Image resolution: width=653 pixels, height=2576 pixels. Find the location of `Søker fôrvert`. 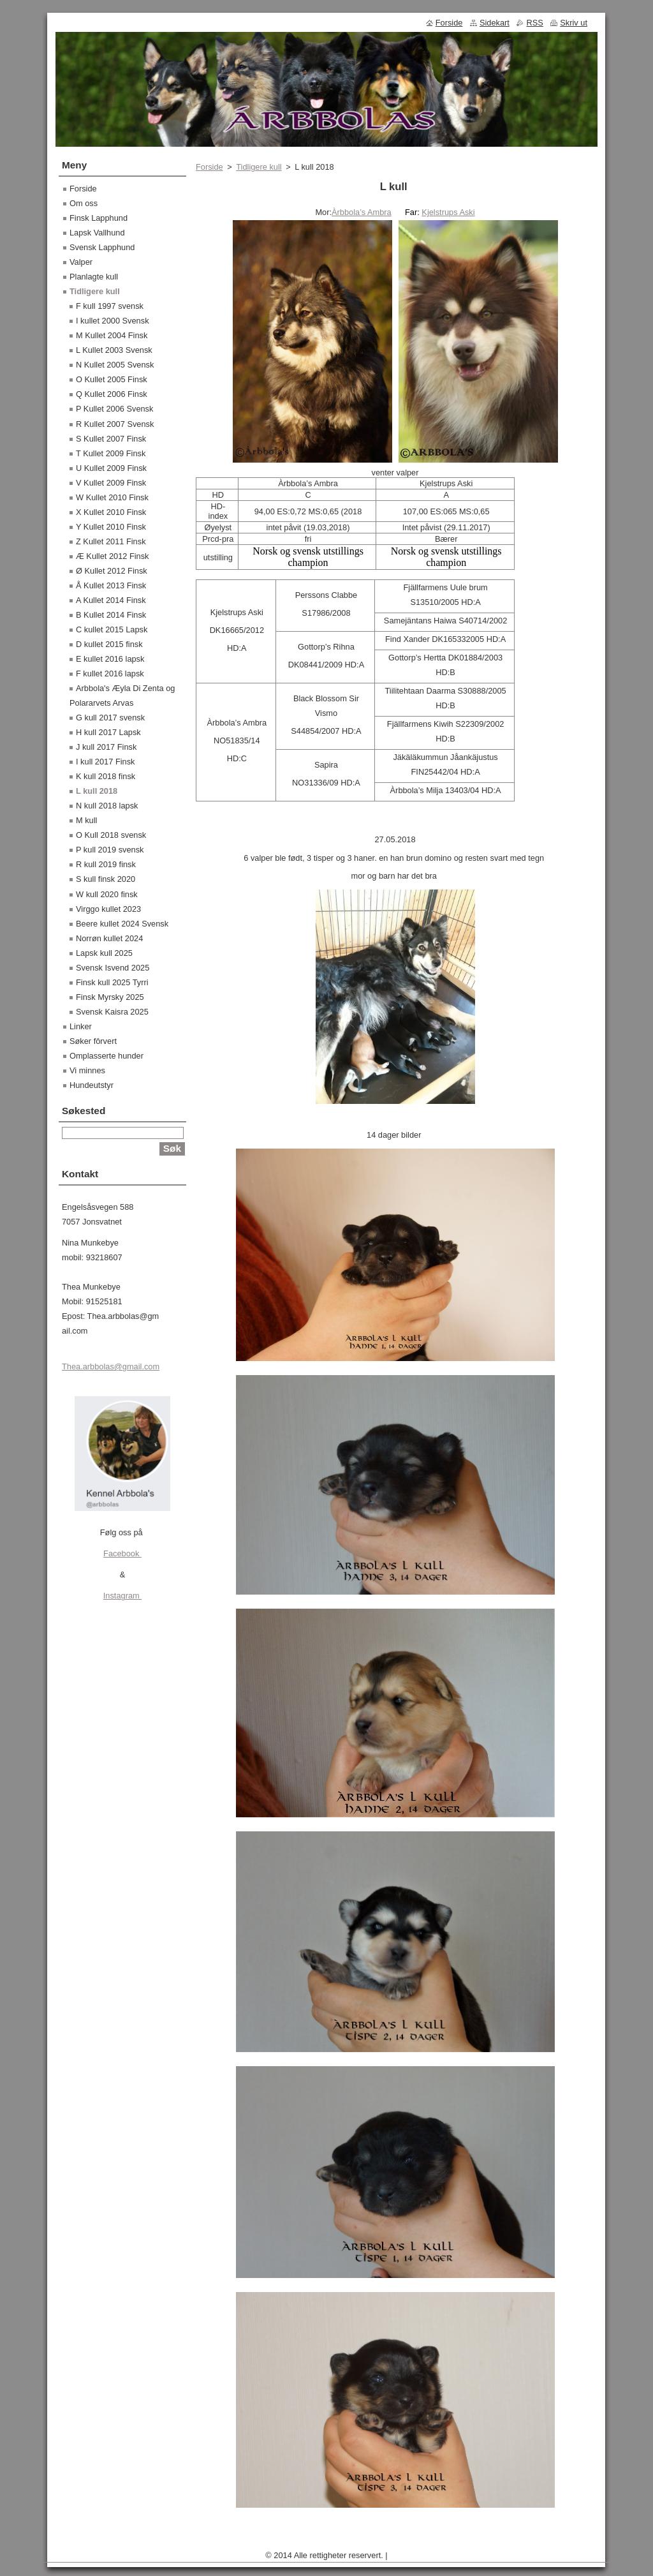

Søker fôrvert is located at coordinates (93, 1041).